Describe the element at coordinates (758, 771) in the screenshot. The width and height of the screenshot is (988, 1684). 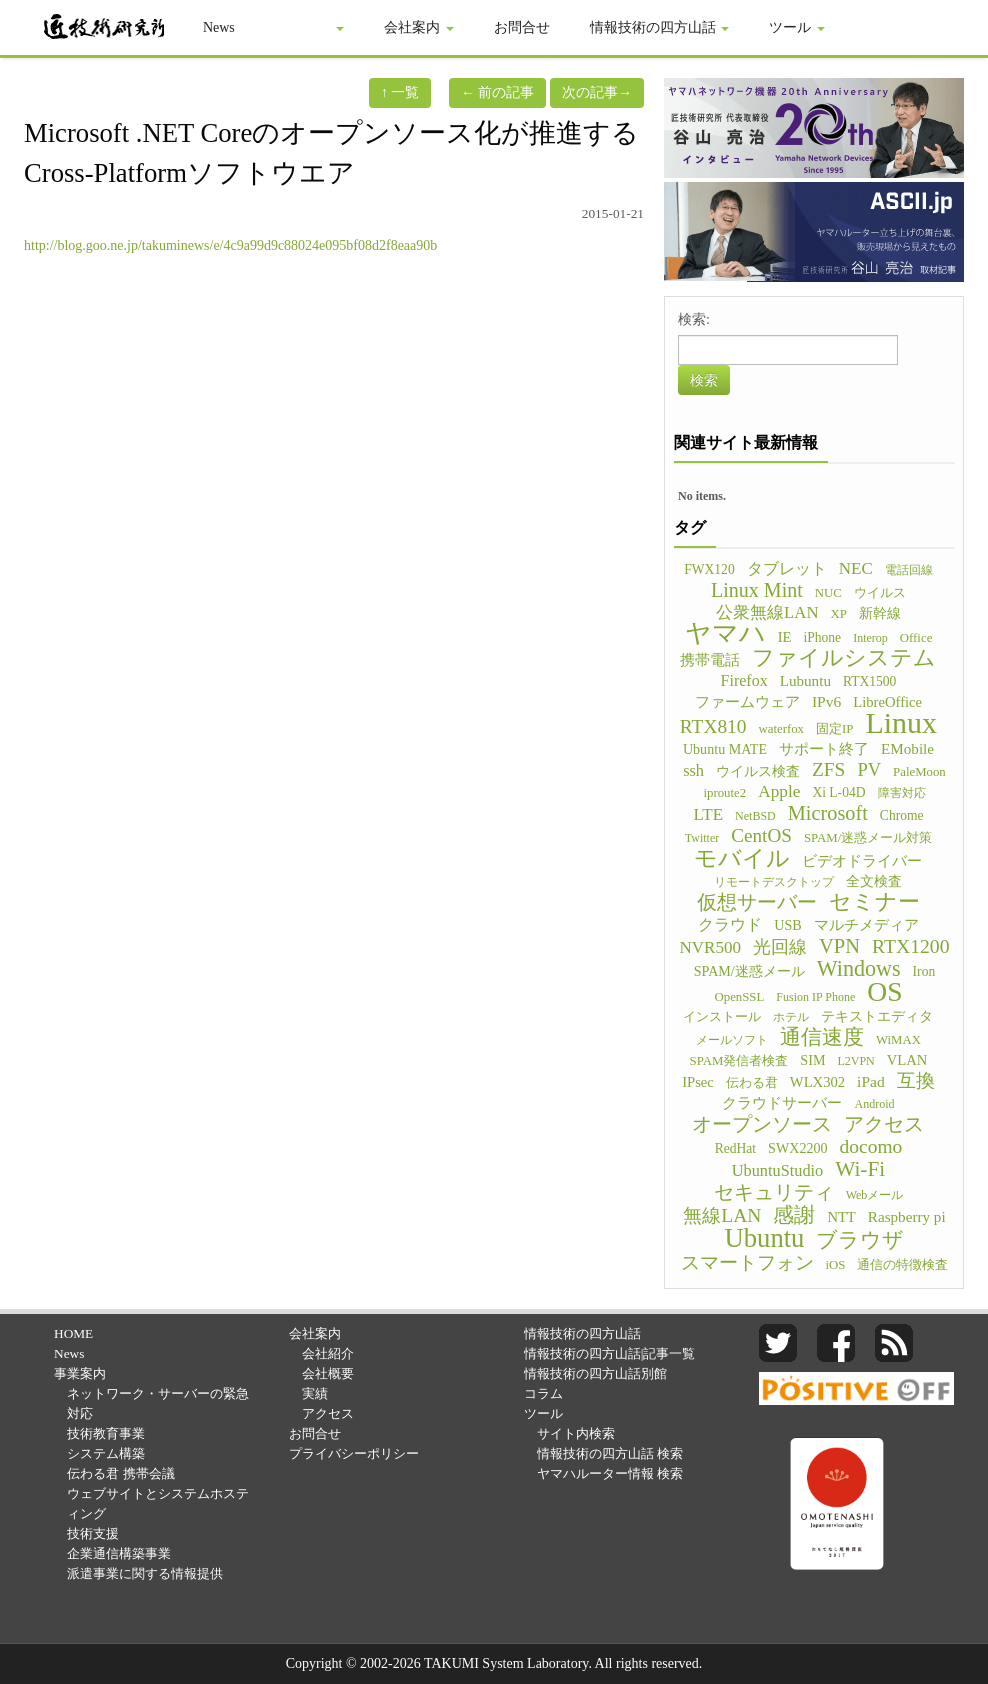
I see `ウイルス検査 [ウイルス検査 (6個の項目)]` at that location.